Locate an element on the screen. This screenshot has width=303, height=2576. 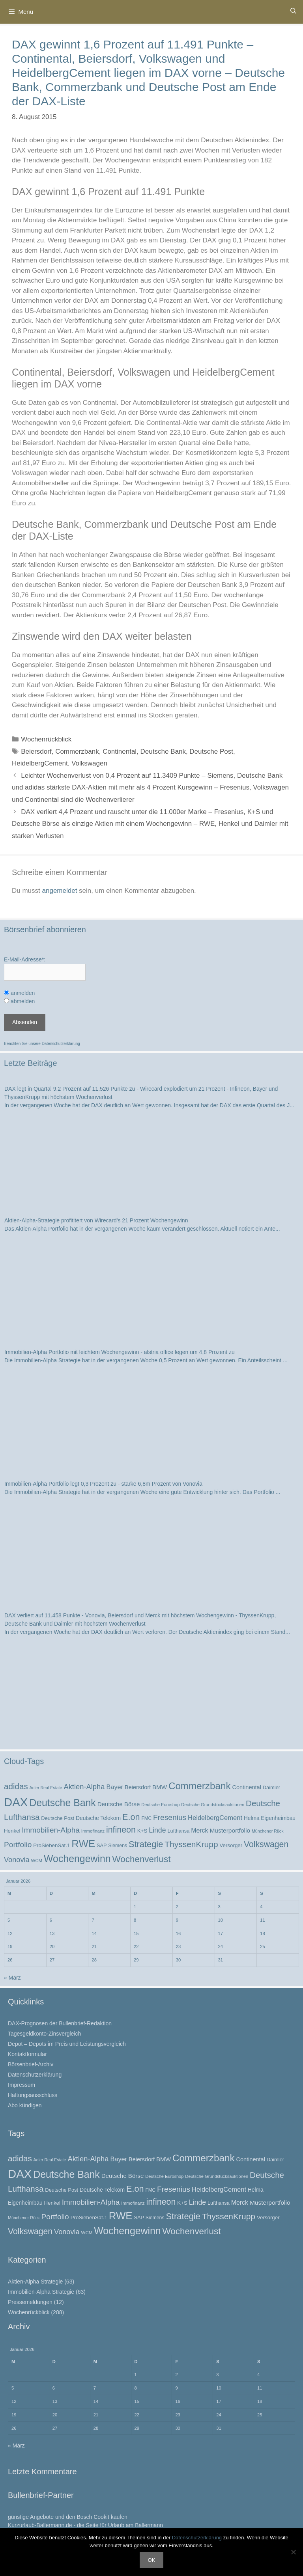
angemeldet is located at coordinates (59, 890).